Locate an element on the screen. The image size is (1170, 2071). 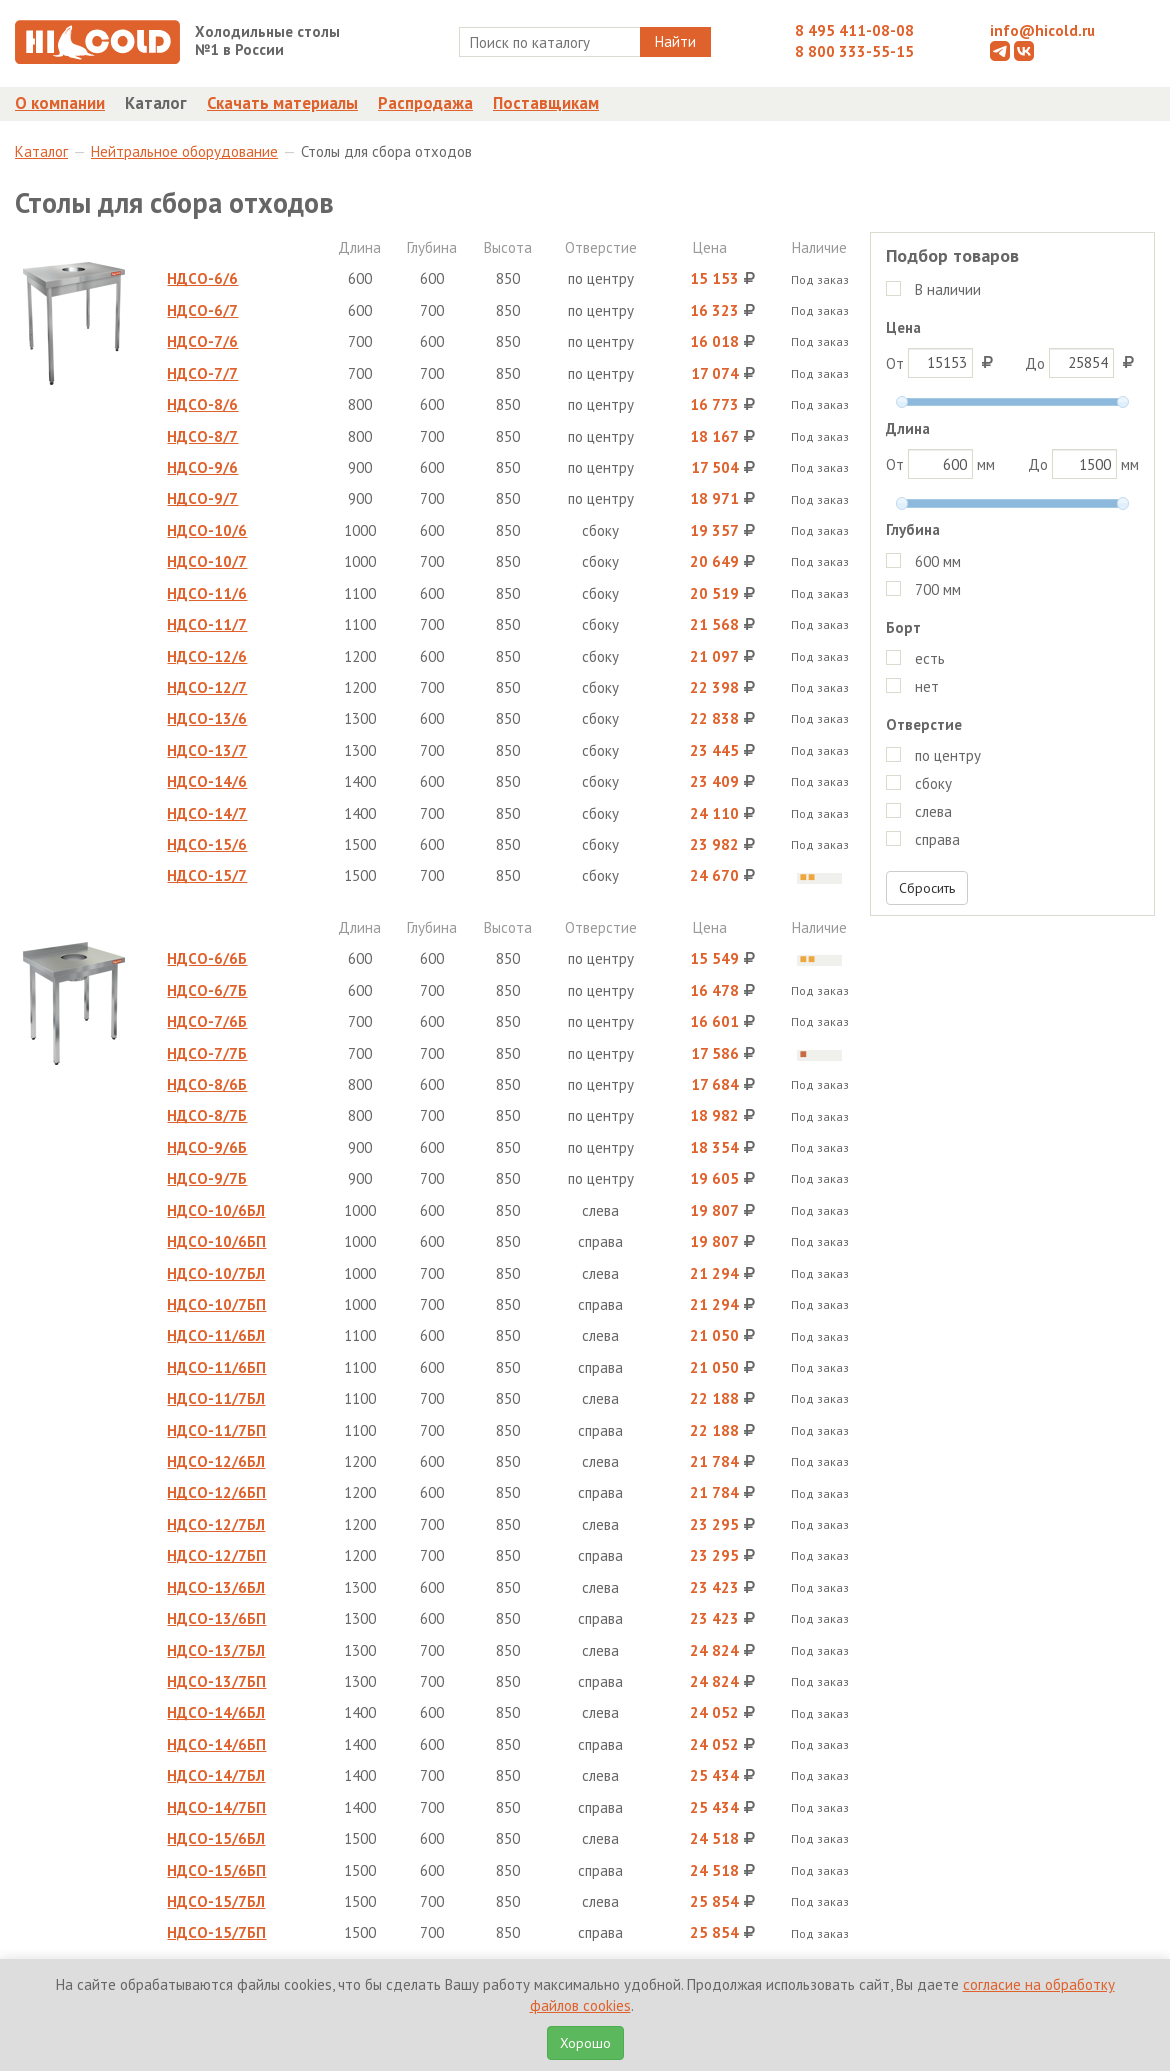
НДСО-11/7БЛ is located at coordinates (216, 1398).